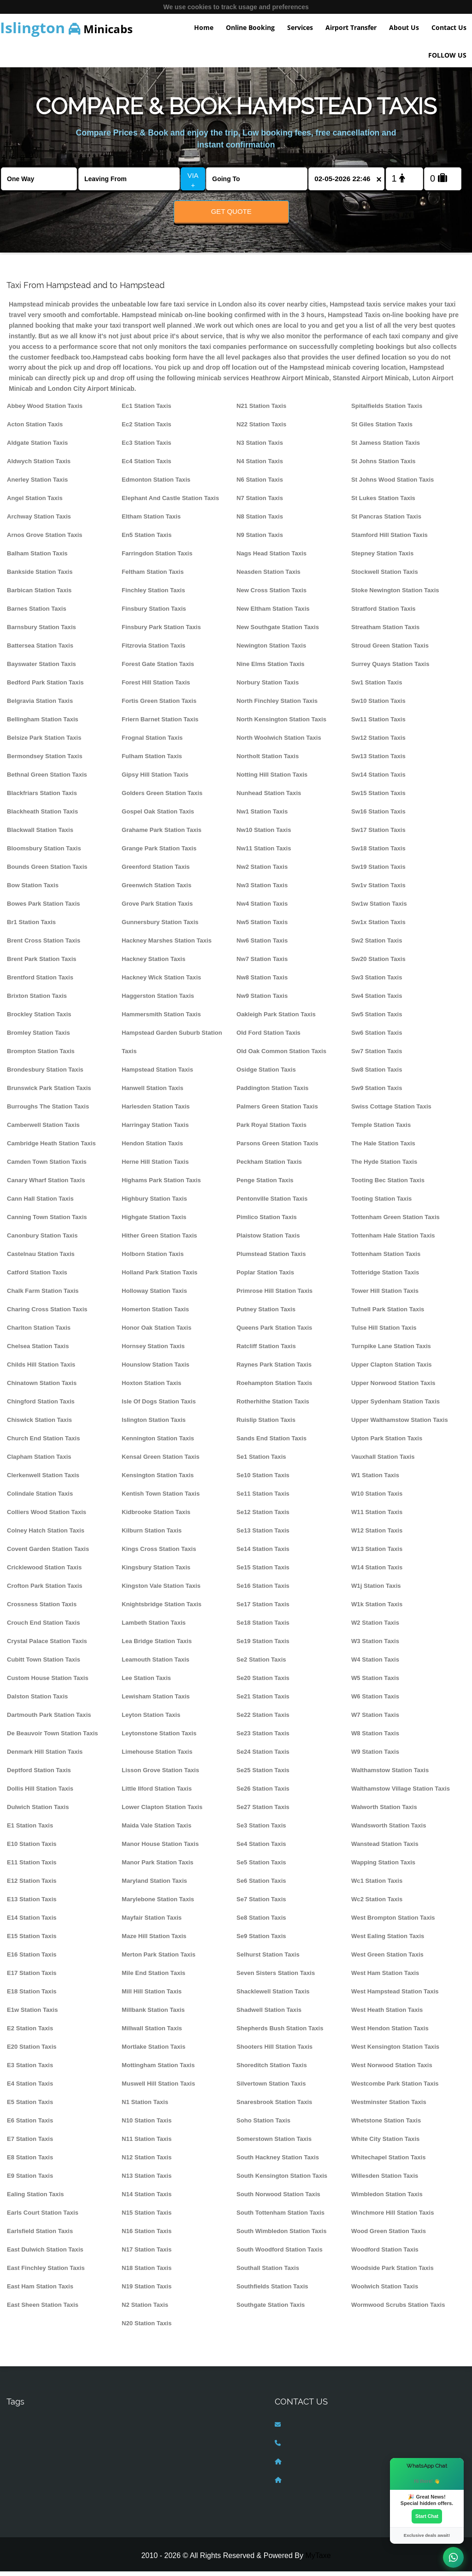 This screenshot has width=472, height=2576. I want to click on North Finchley Station Taxis, so click(277, 705).